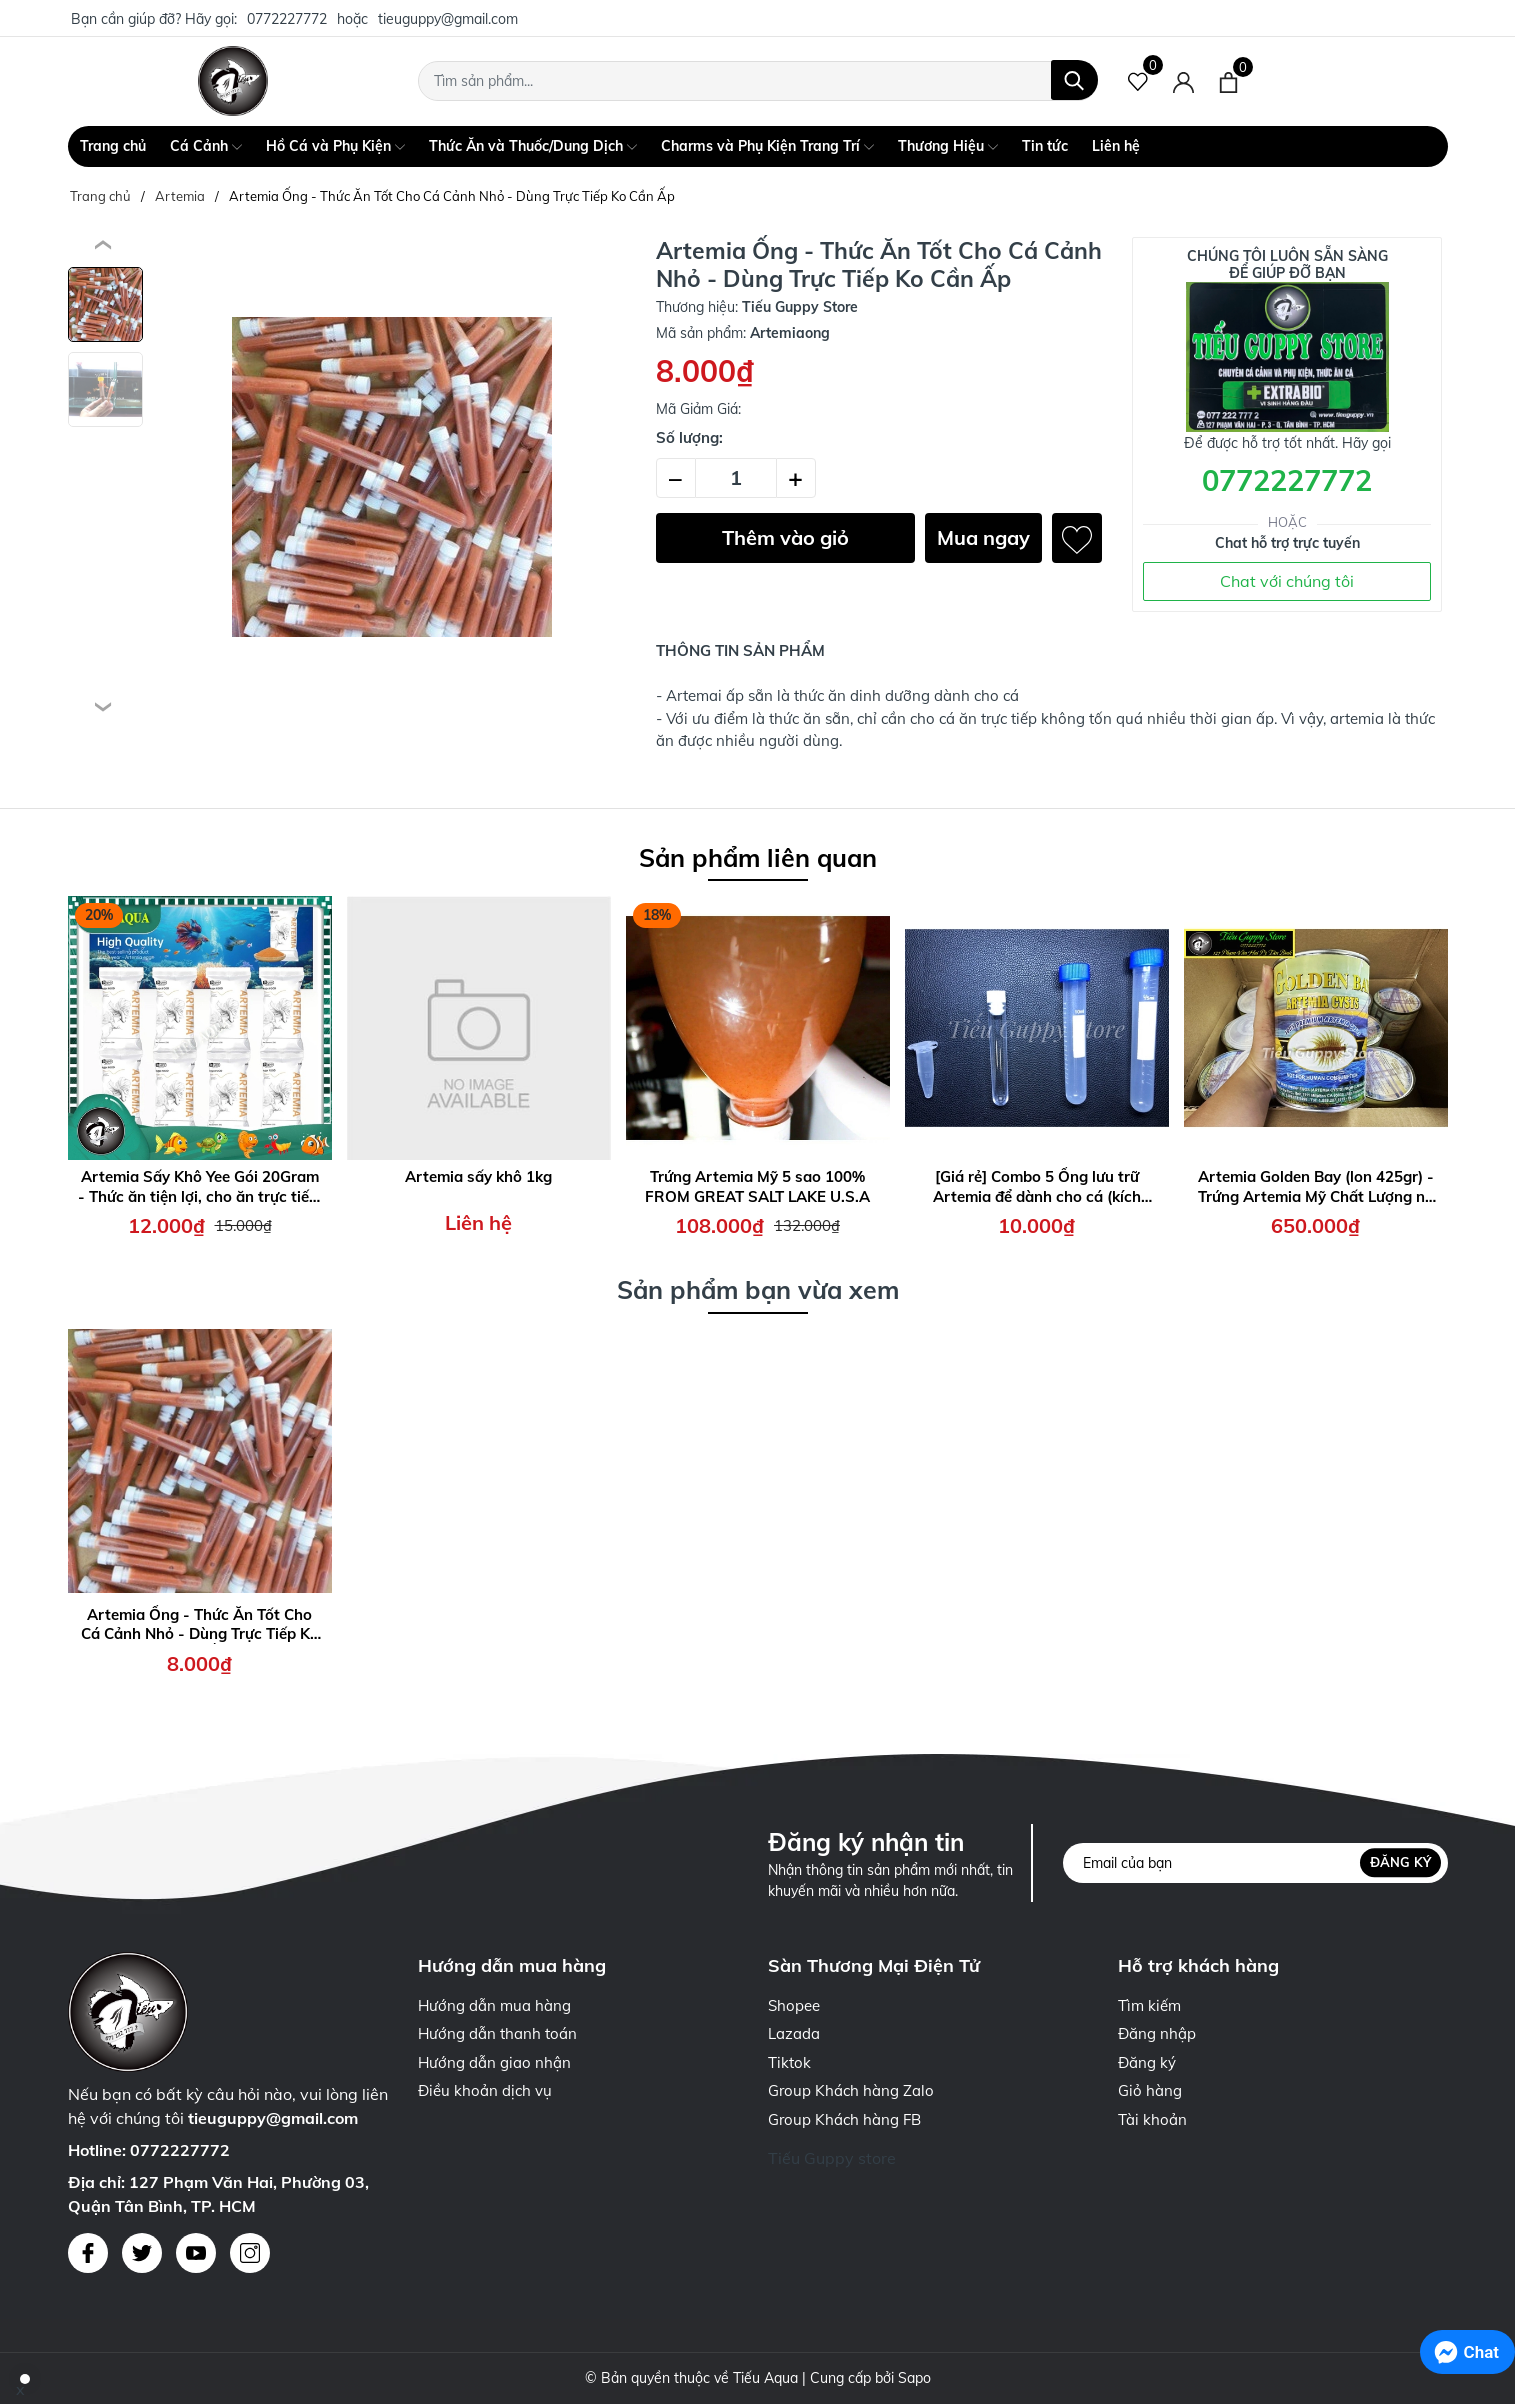  Describe the element at coordinates (1074, 80) in the screenshot. I see `[Tìm kiếm]` at that location.